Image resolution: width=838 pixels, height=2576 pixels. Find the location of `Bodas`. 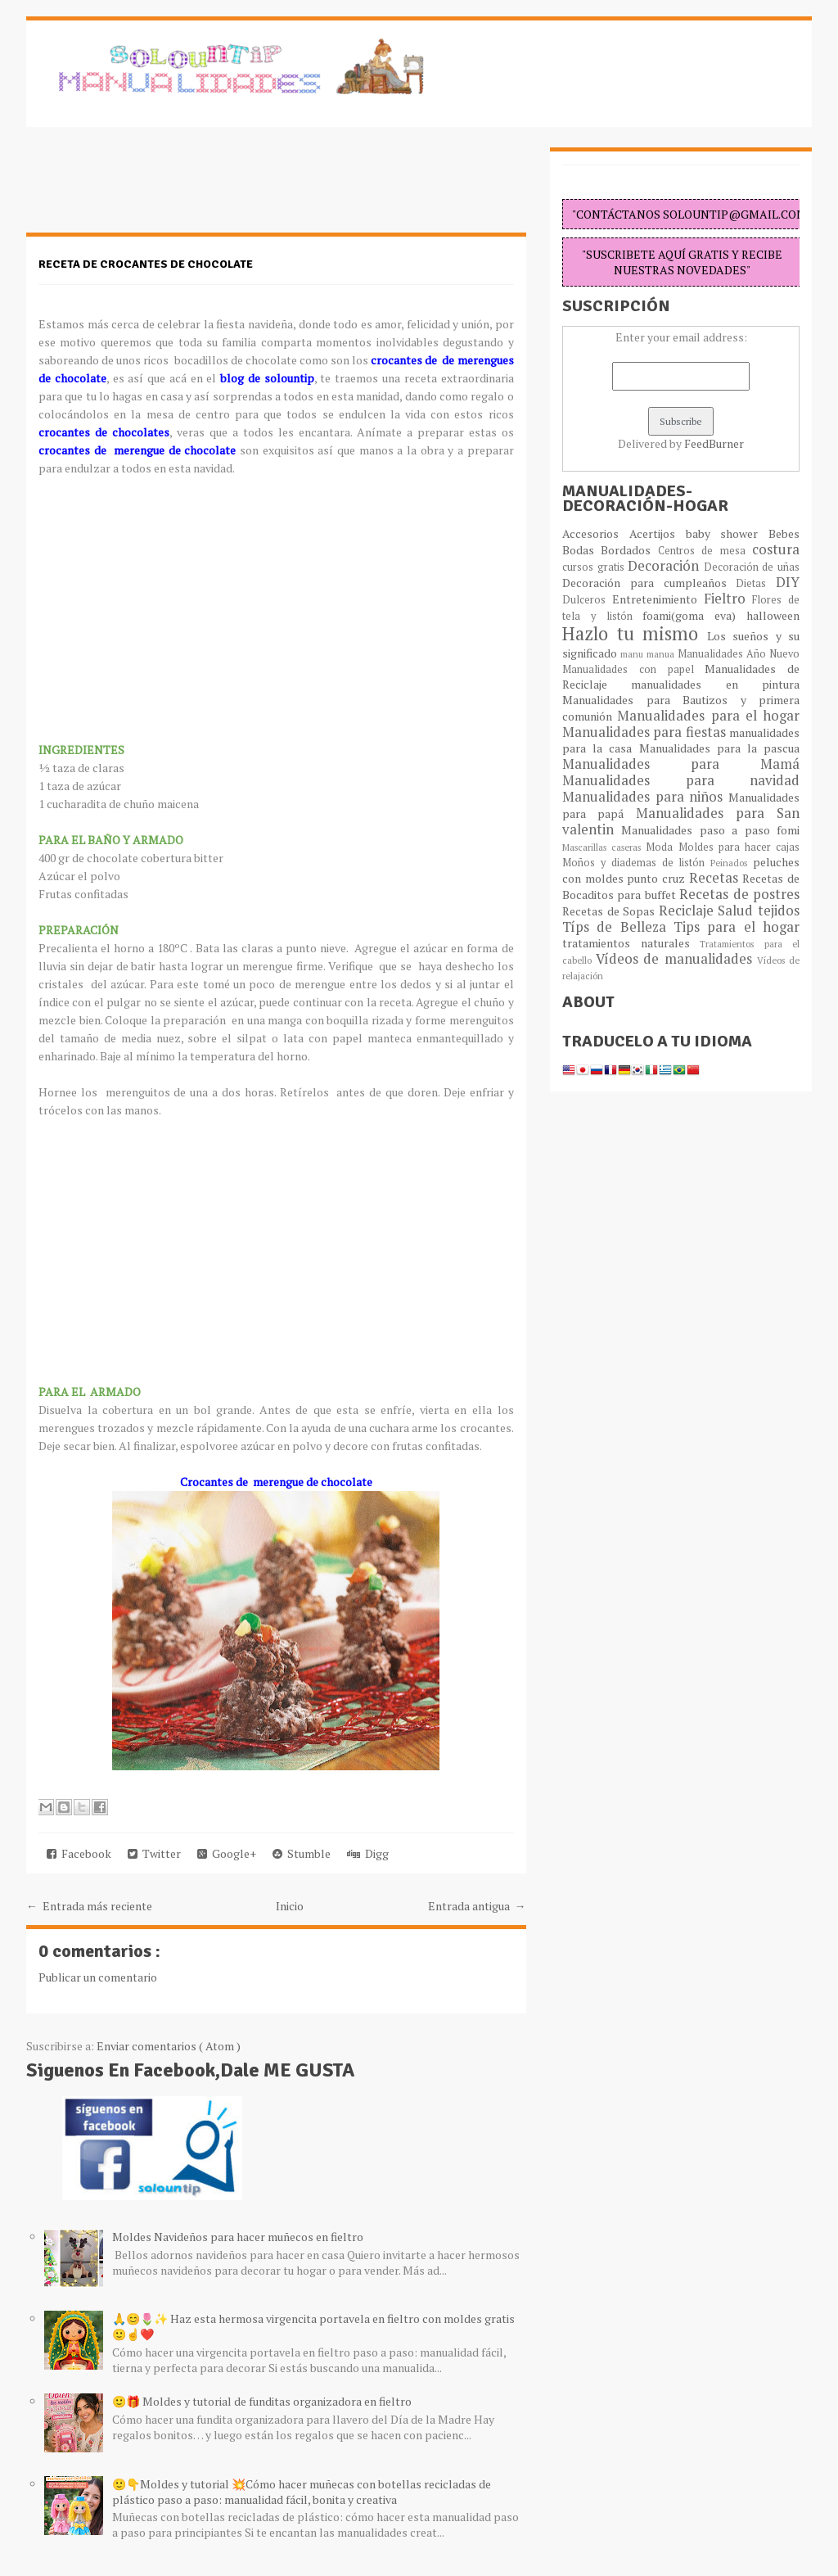

Bodas is located at coordinates (581, 550).